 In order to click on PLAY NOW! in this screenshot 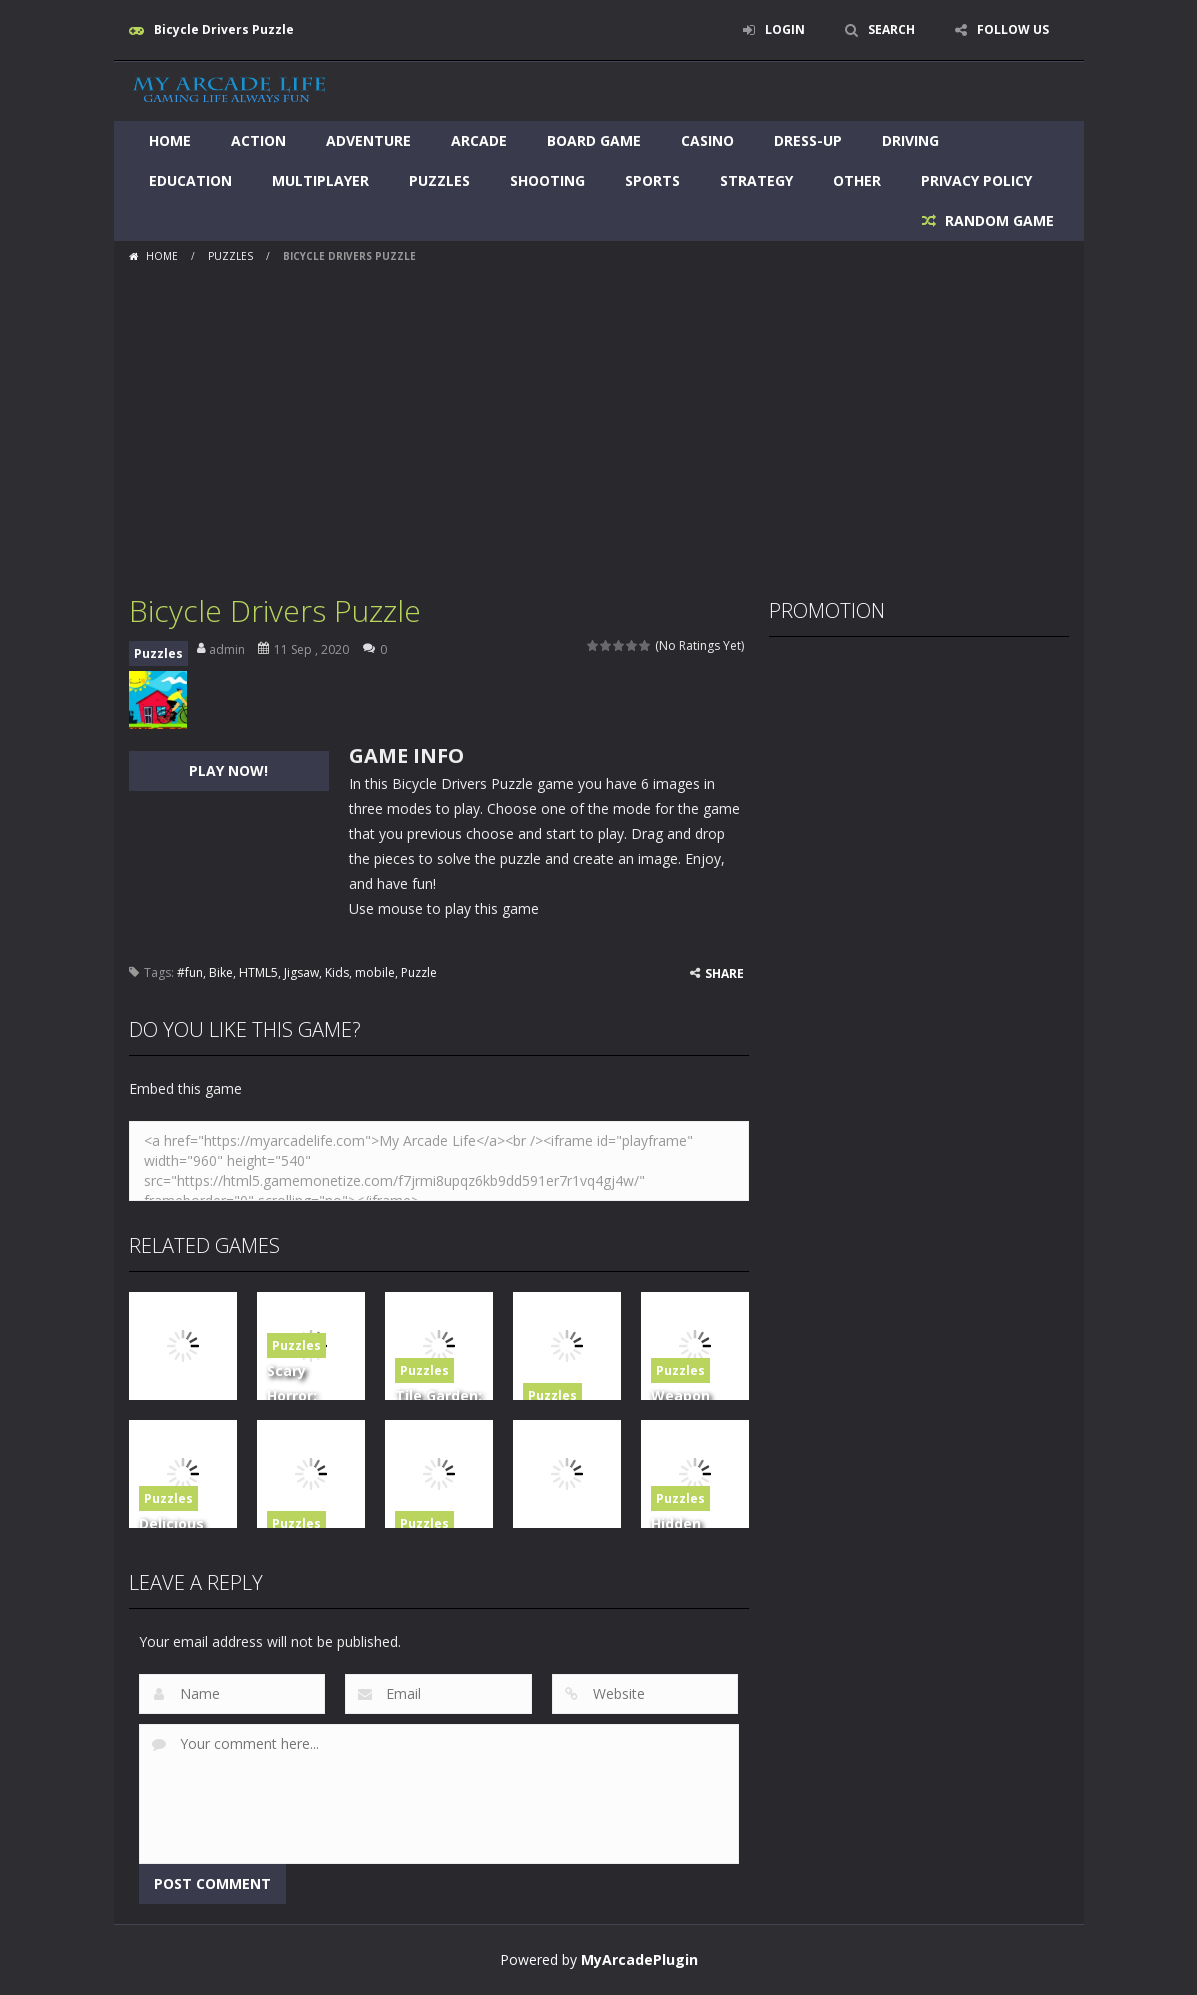, I will do `click(228, 770)`.